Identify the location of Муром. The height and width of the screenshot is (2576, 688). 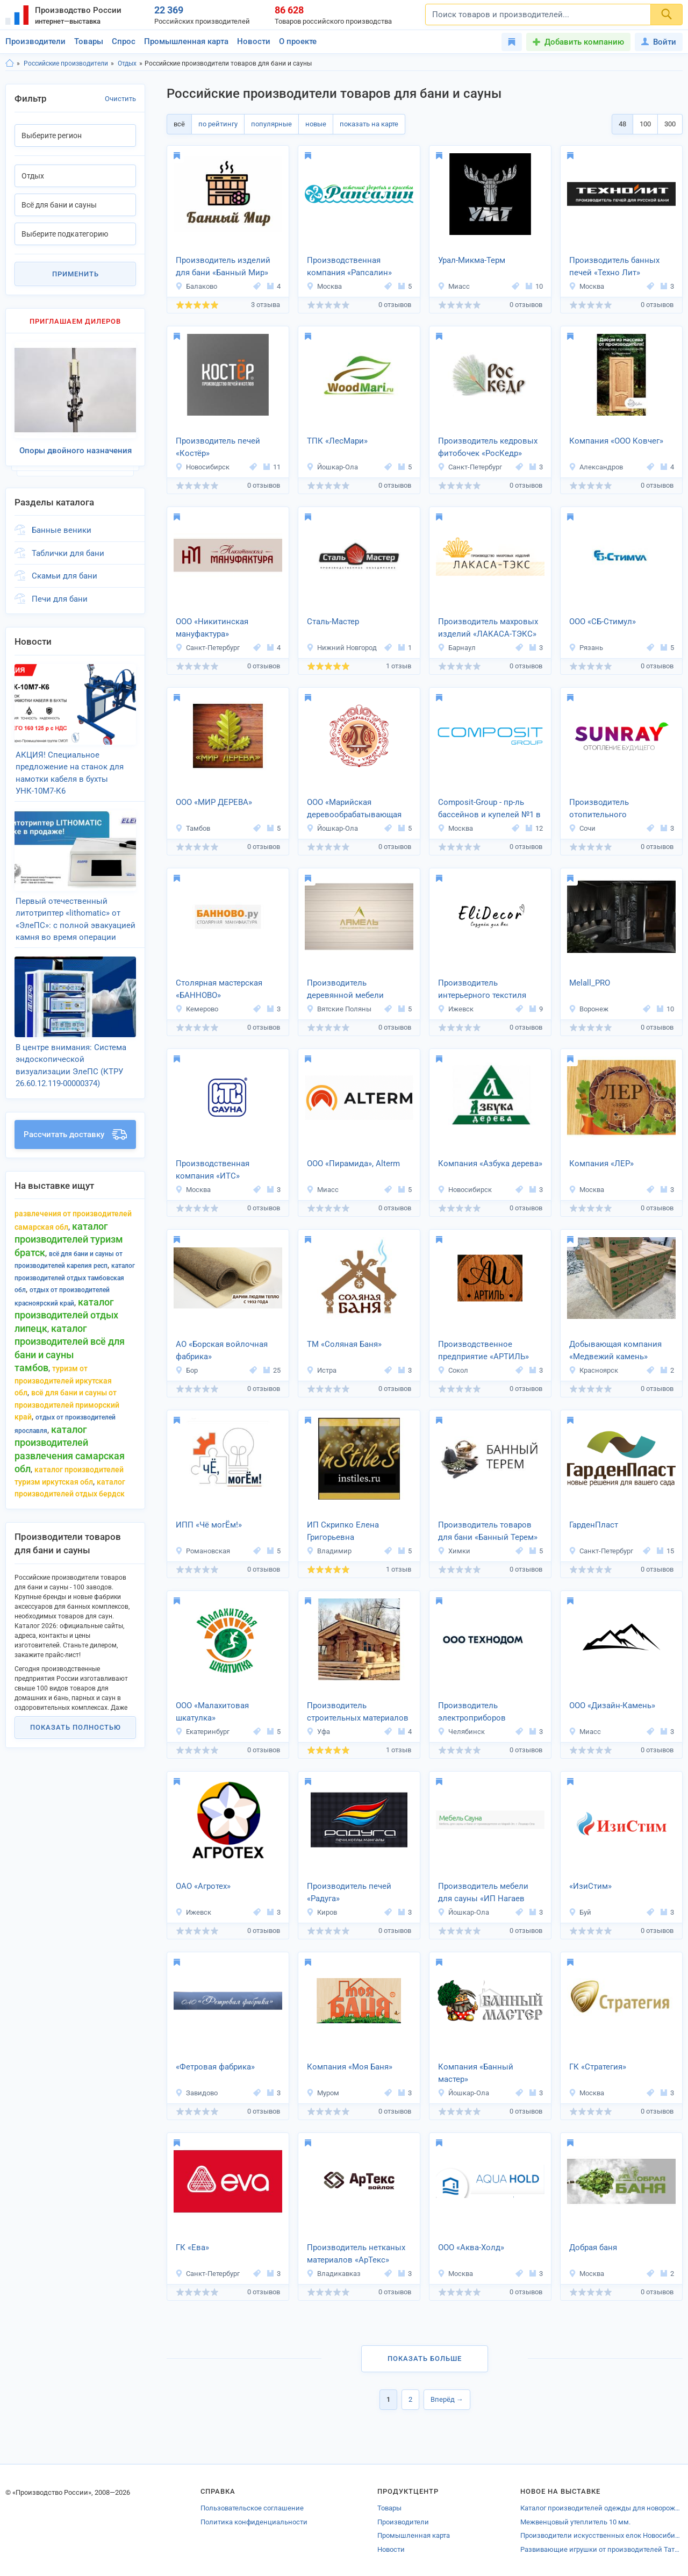
(322, 2093).